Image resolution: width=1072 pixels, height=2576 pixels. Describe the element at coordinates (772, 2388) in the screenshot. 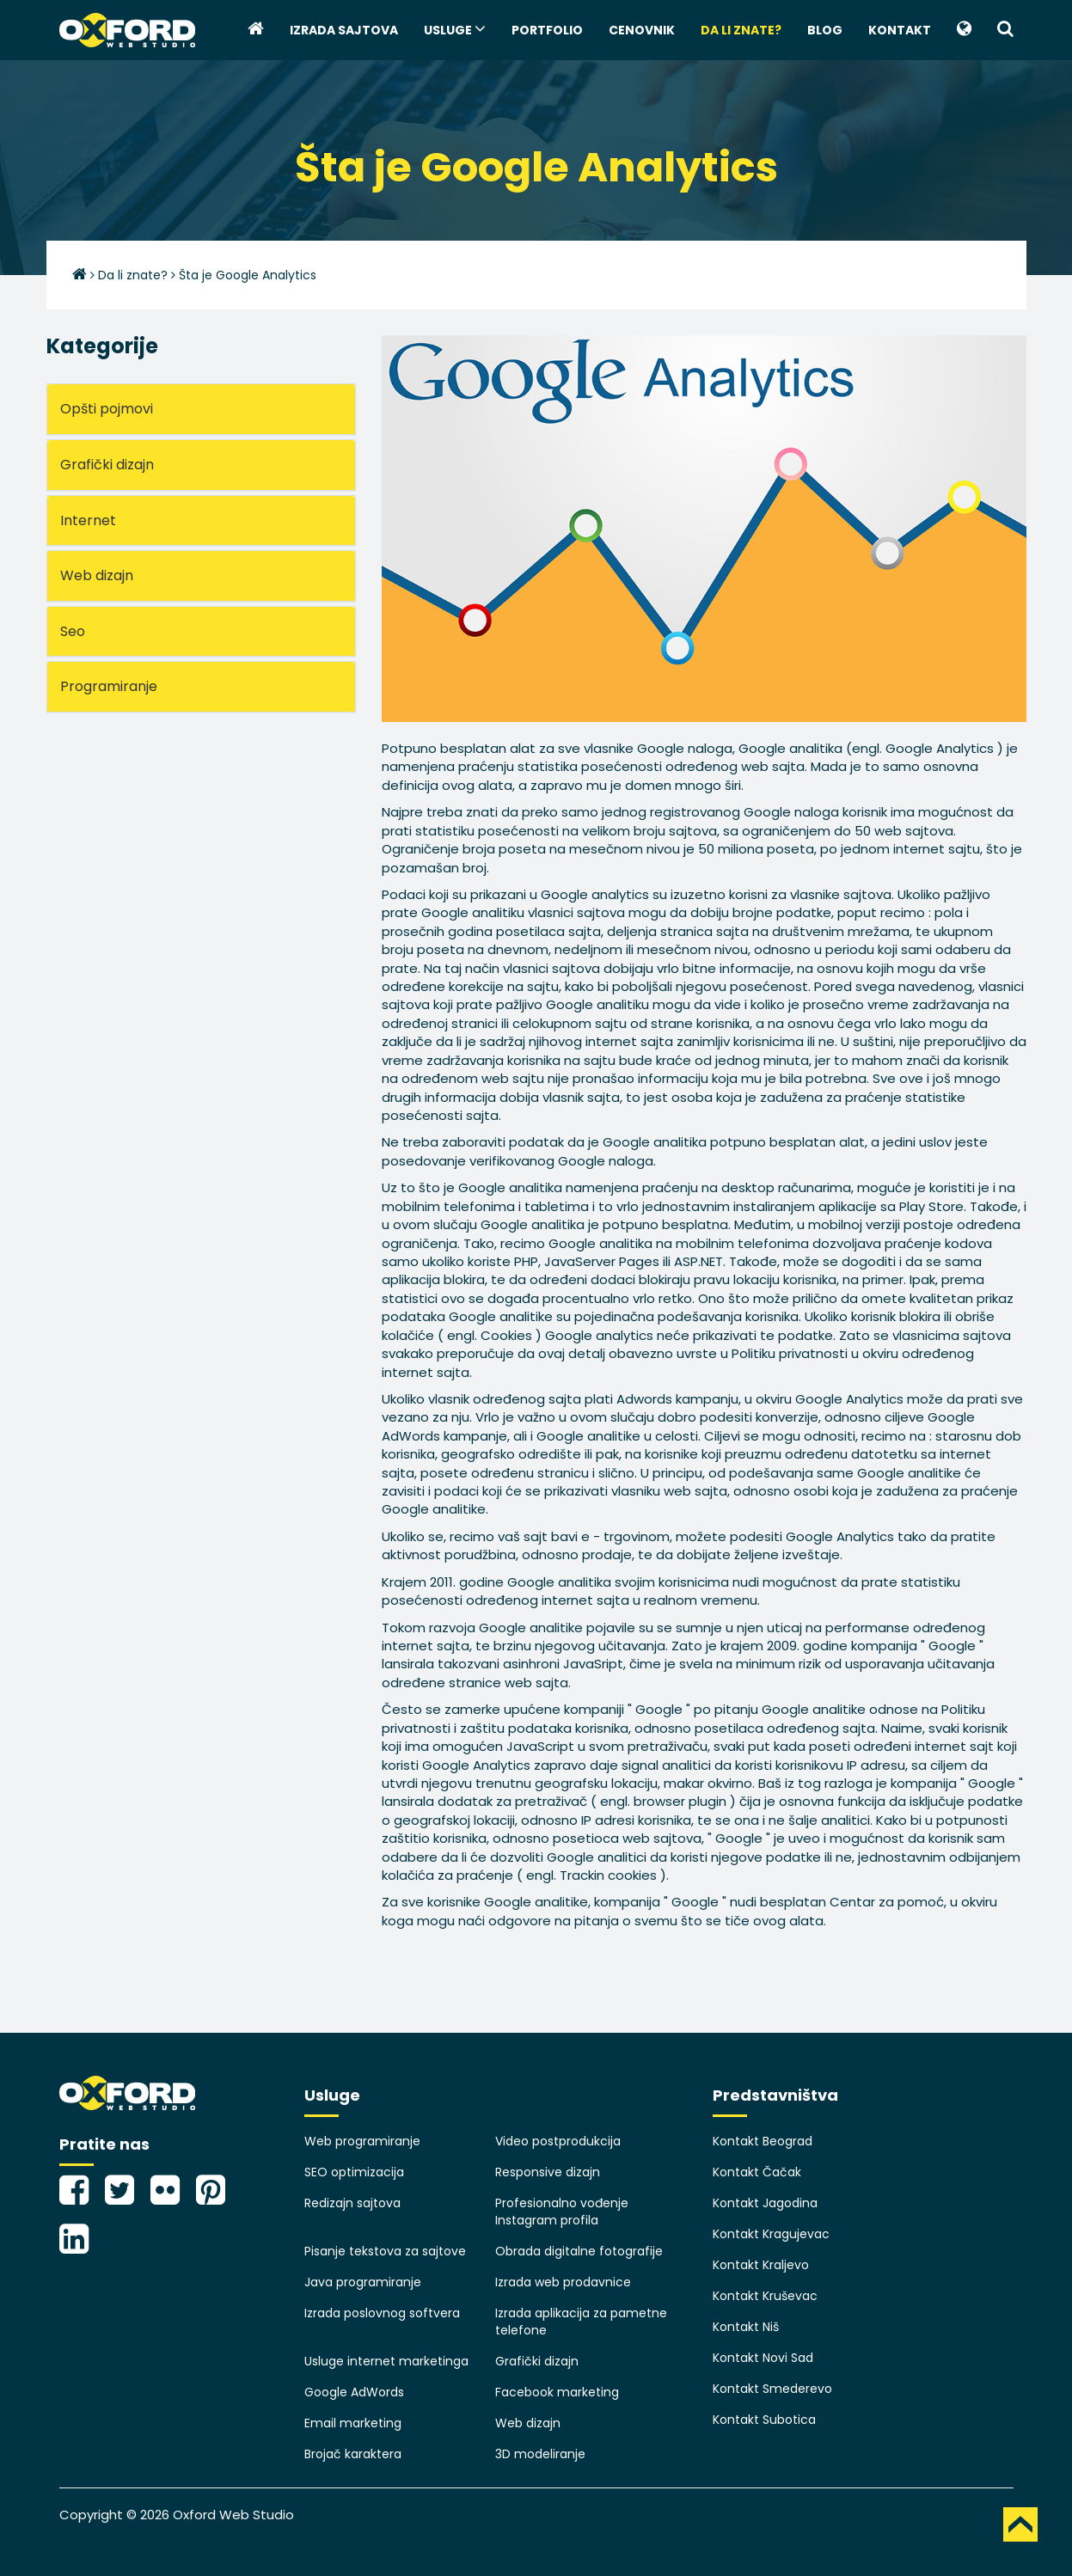

I see `Kontakt Smederevo` at that location.